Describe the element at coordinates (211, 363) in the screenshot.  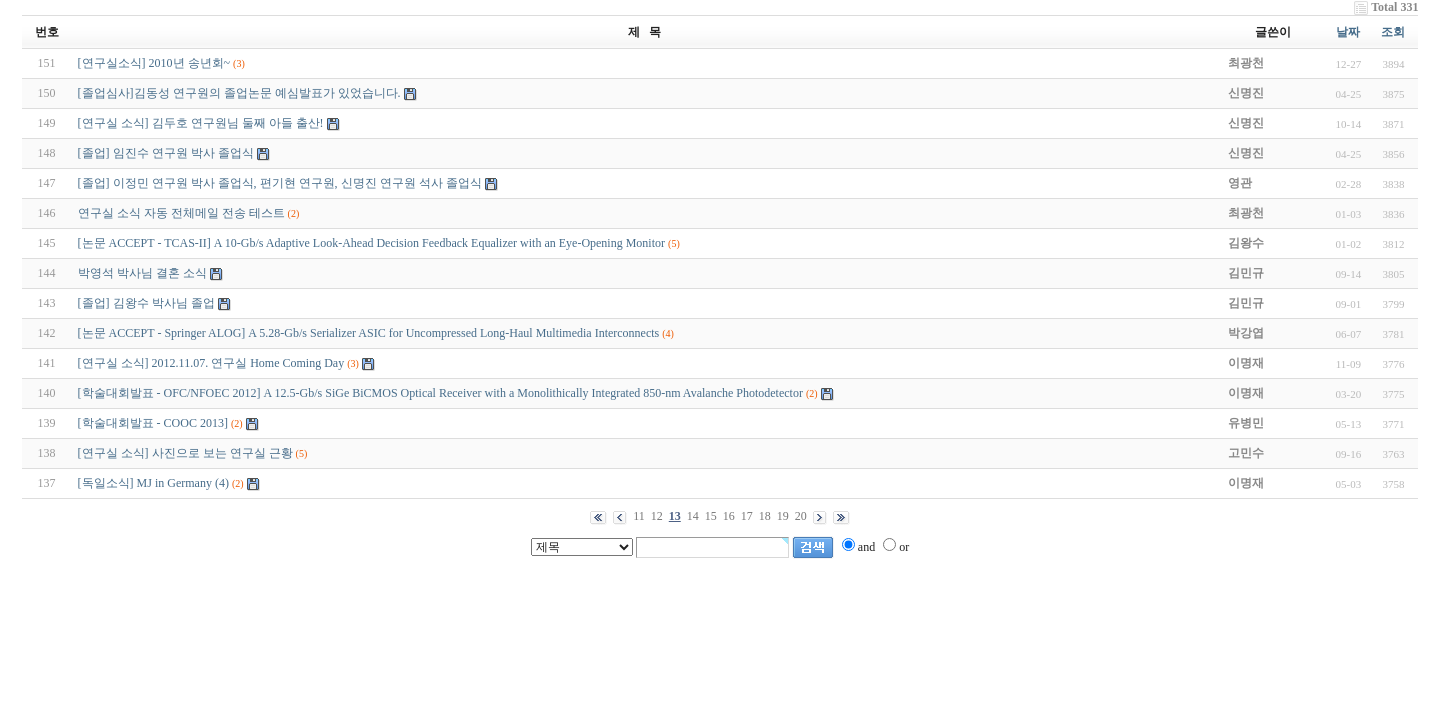
I see `[연구실 소식] 2012.11.07. 연구실 Home Coming Day` at that location.